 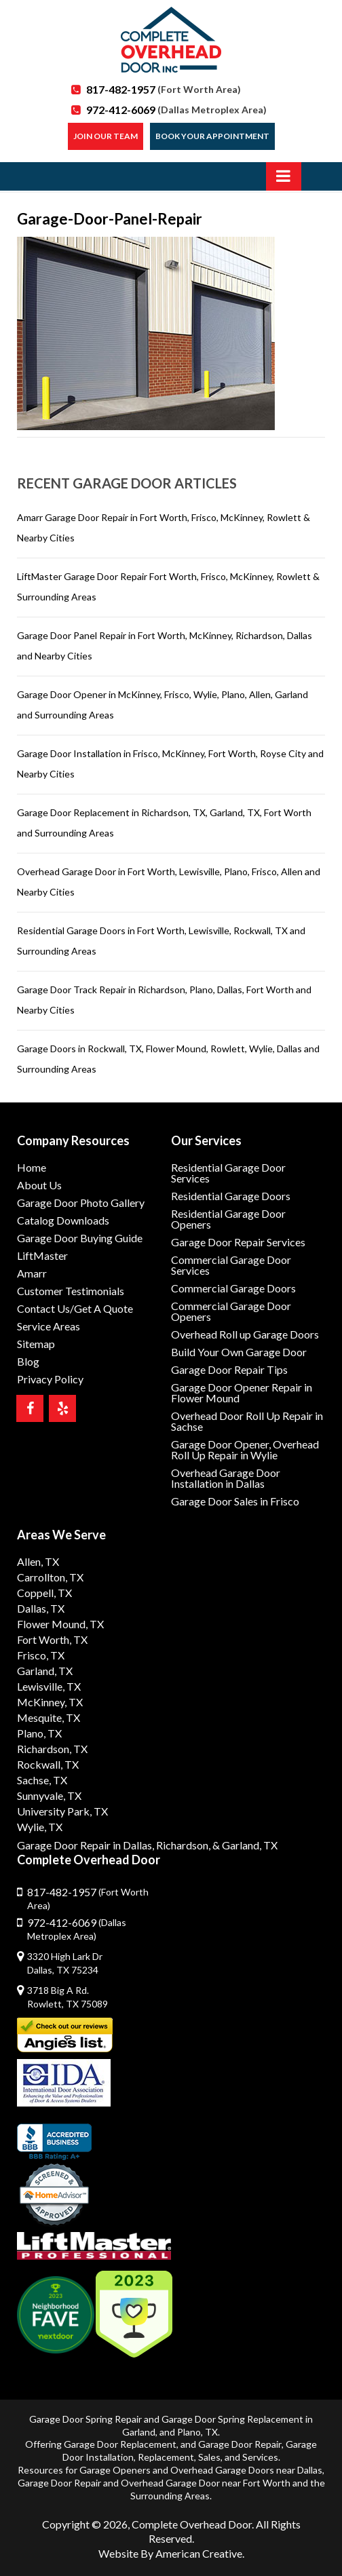 What do you see at coordinates (170, 2553) in the screenshot?
I see `Website By American Creative` at bounding box center [170, 2553].